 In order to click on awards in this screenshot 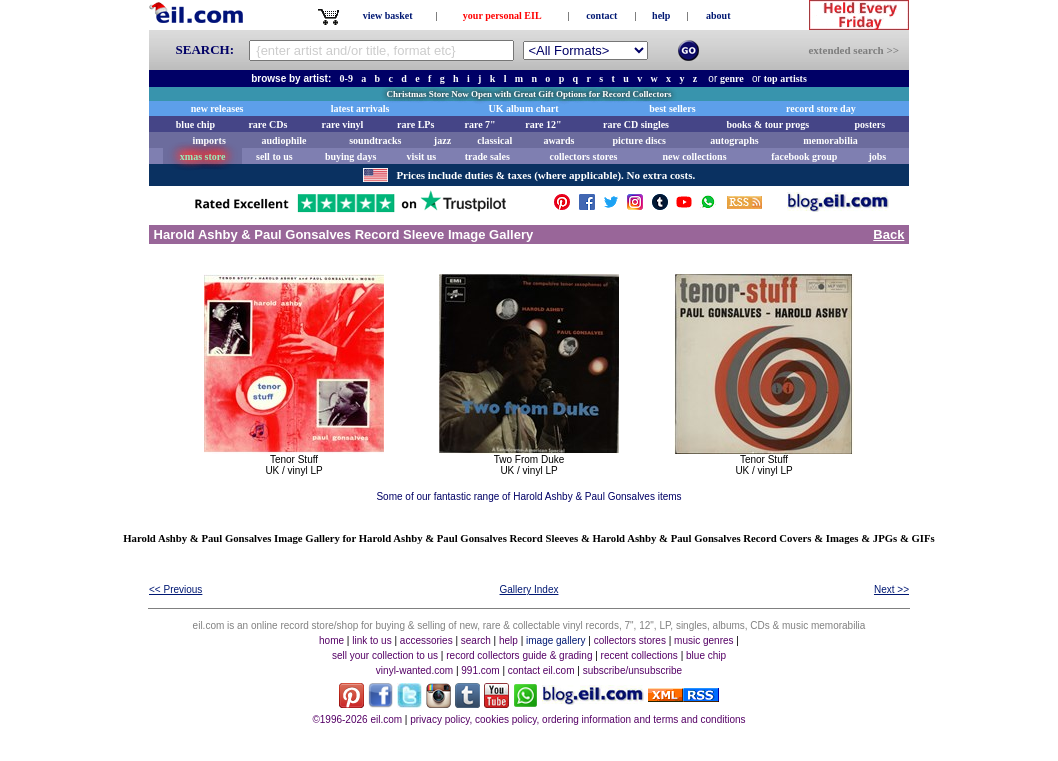, I will do `click(558, 140)`.